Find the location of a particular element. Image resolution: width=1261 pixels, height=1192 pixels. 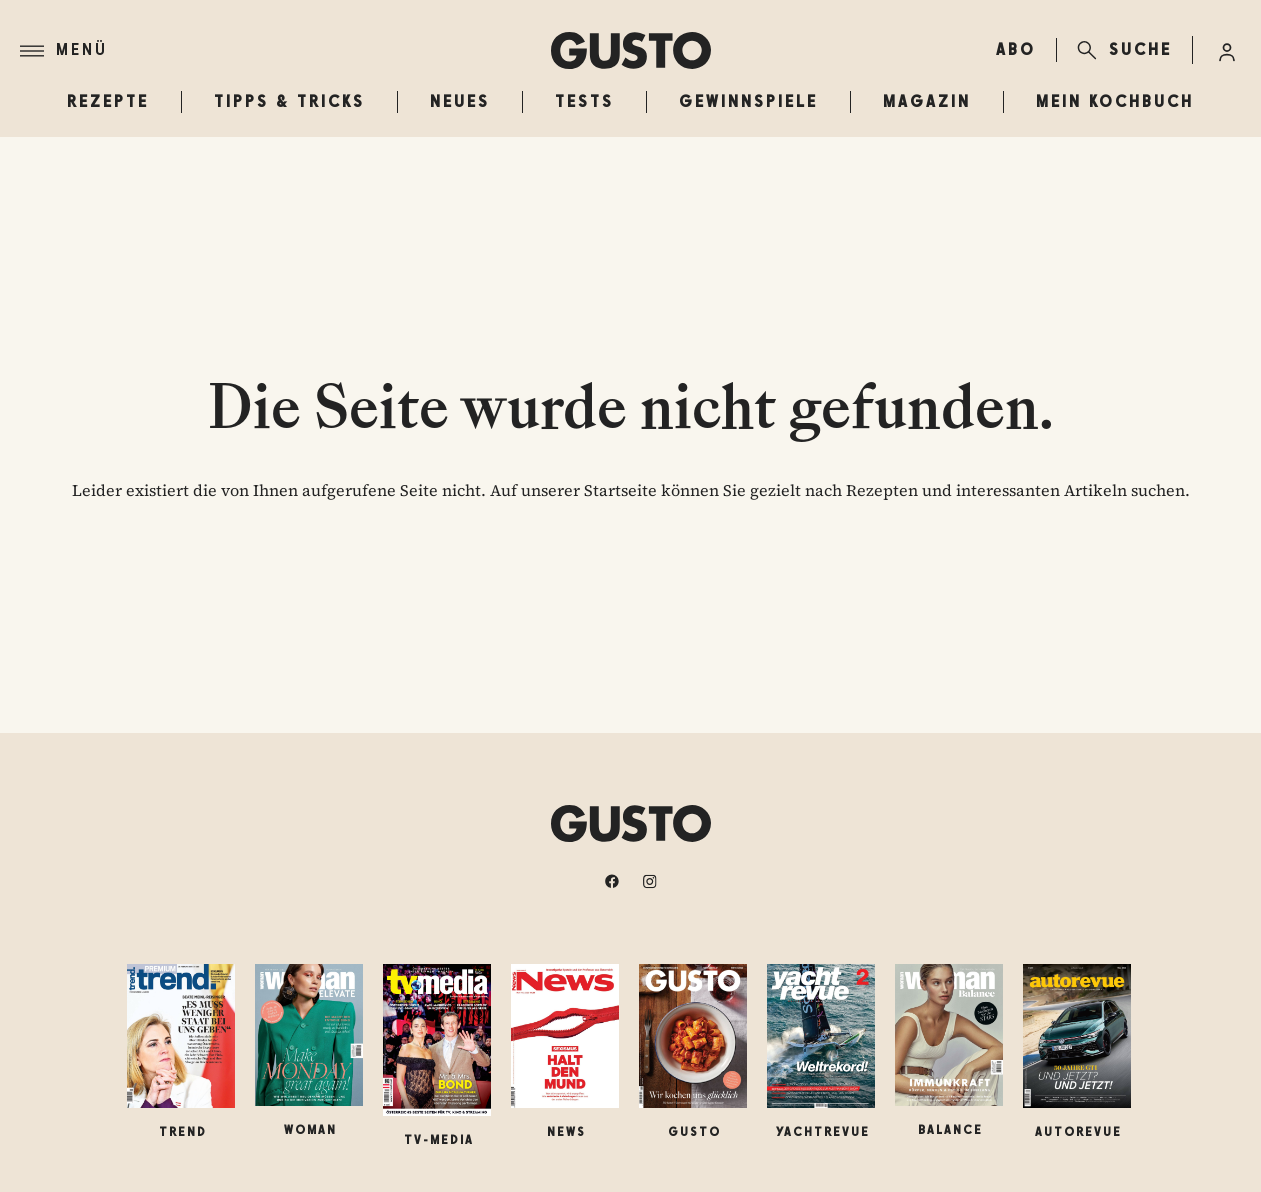

[facebook] is located at coordinates (612, 881).